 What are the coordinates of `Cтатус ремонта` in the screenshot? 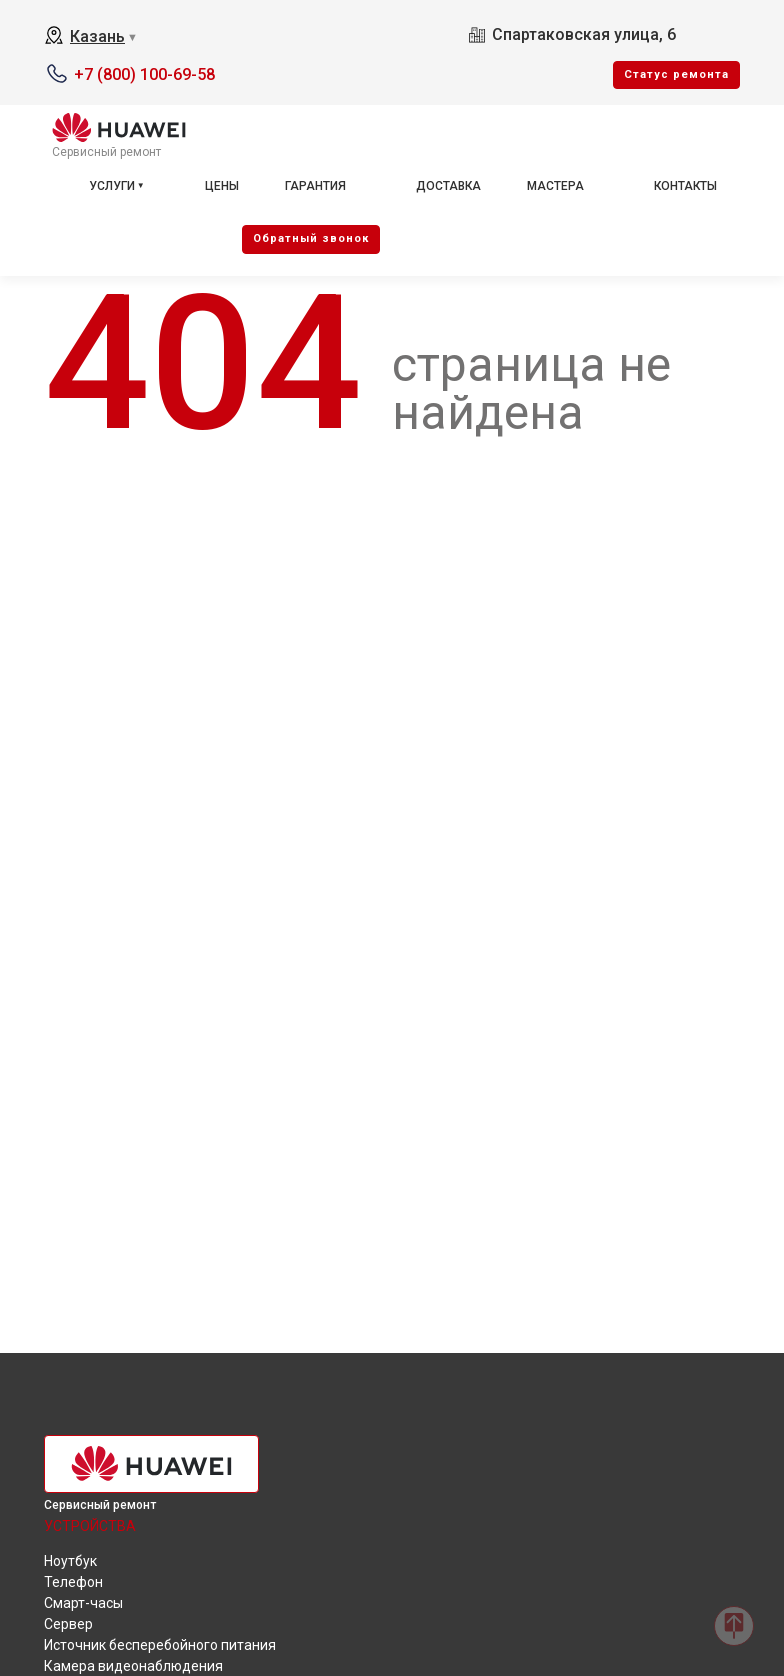 It's located at (676, 74).